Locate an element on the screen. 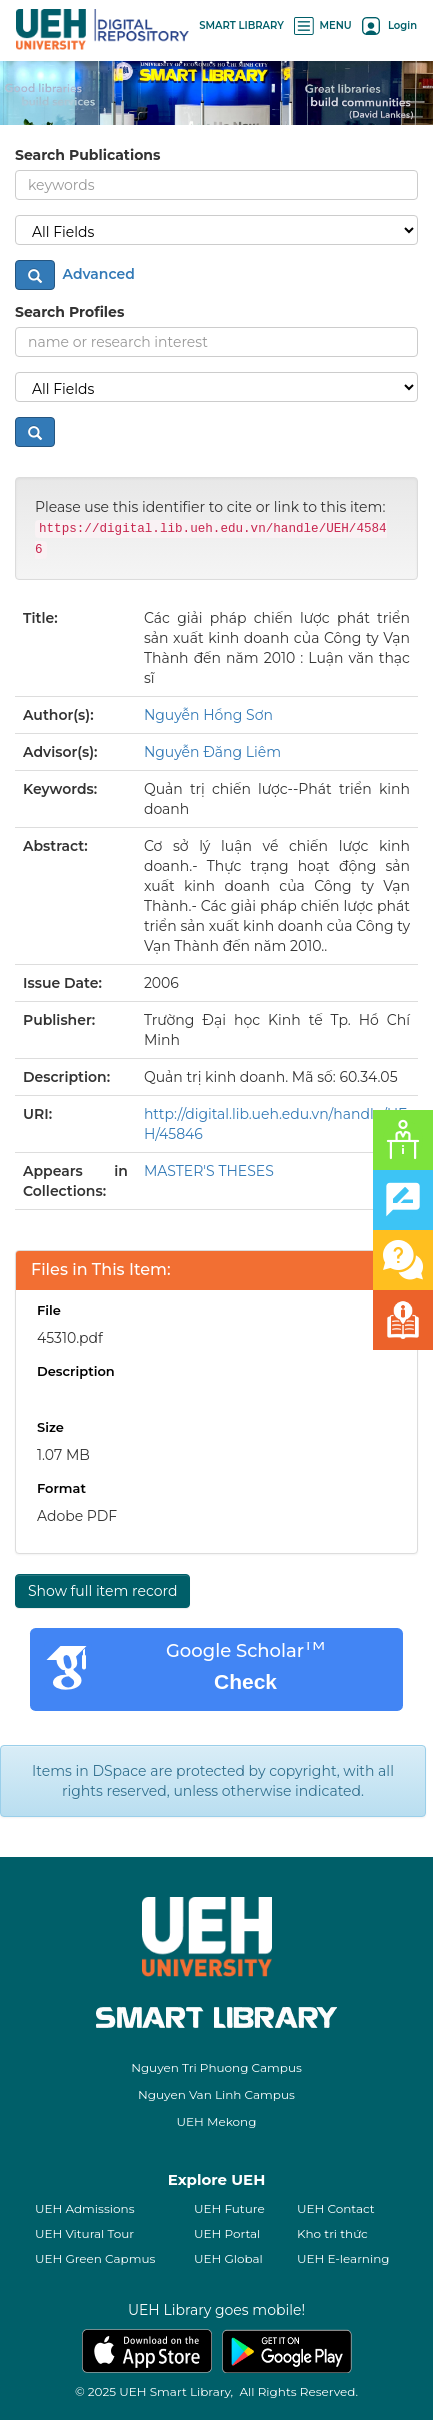 The width and height of the screenshot is (433, 2420). UEH Admissions is located at coordinates (85, 2208).